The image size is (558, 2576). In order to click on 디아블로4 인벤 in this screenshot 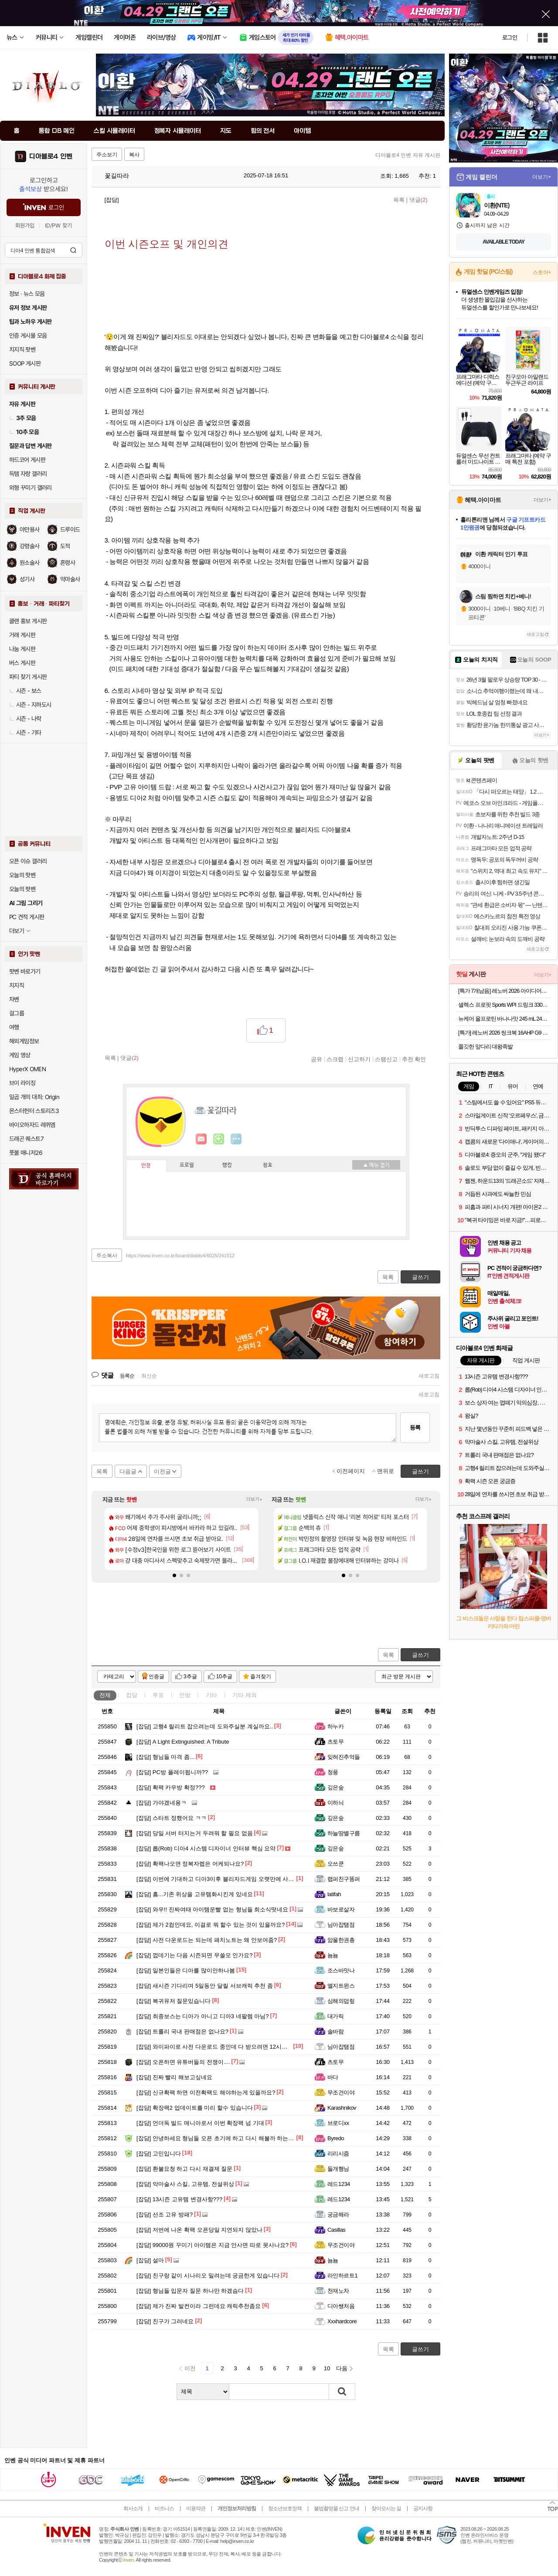, I will do `click(50, 156)`.